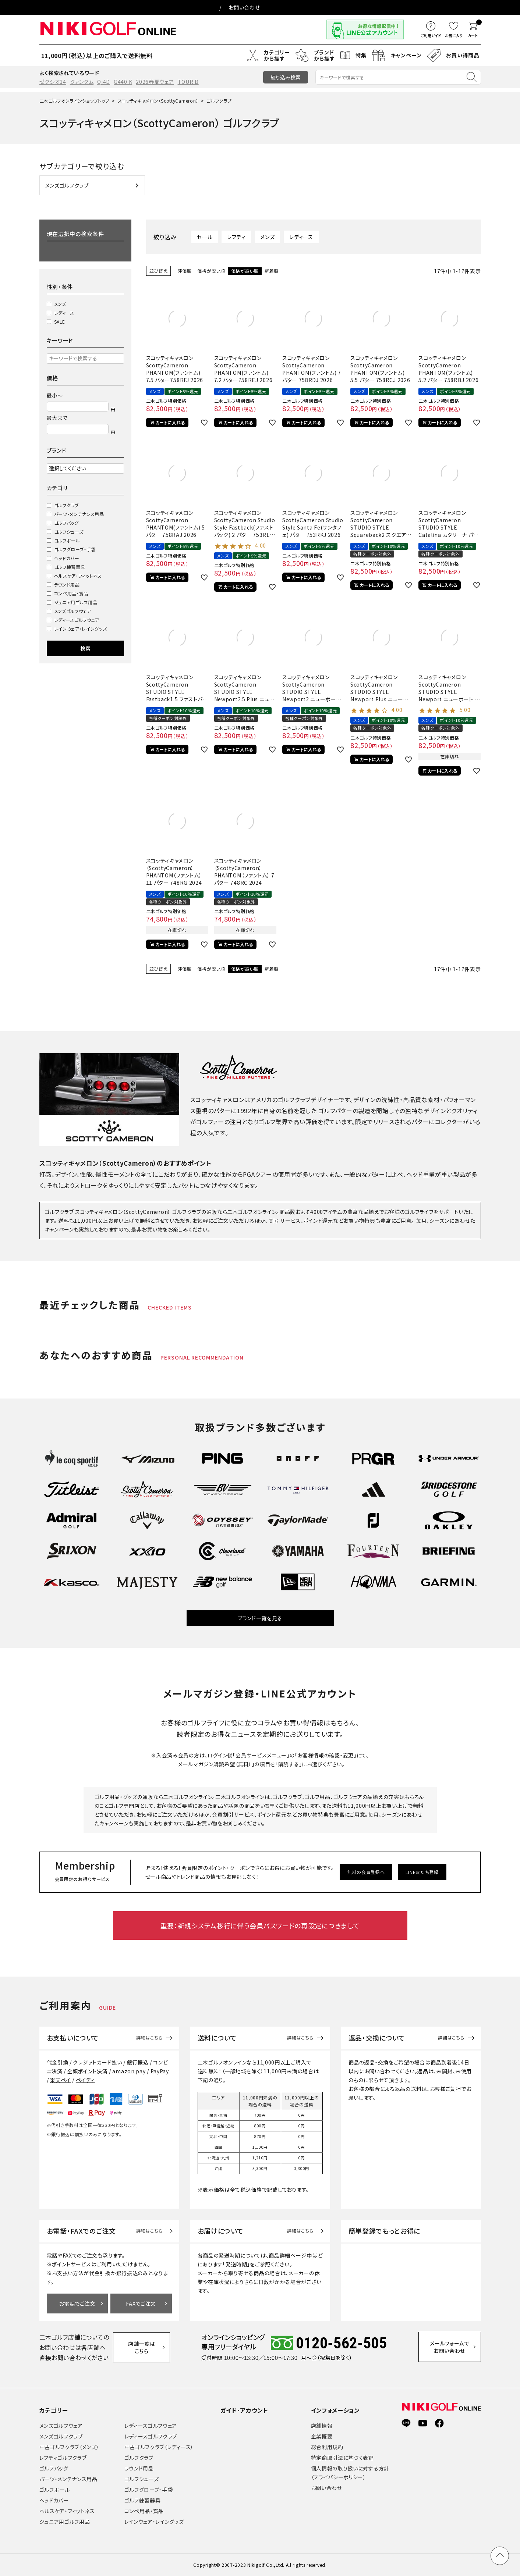 The width and height of the screenshot is (520, 2576). What do you see at coordinates (272, 271) in the screenshot?
I see `新着順` at bounding box center [272, 271].